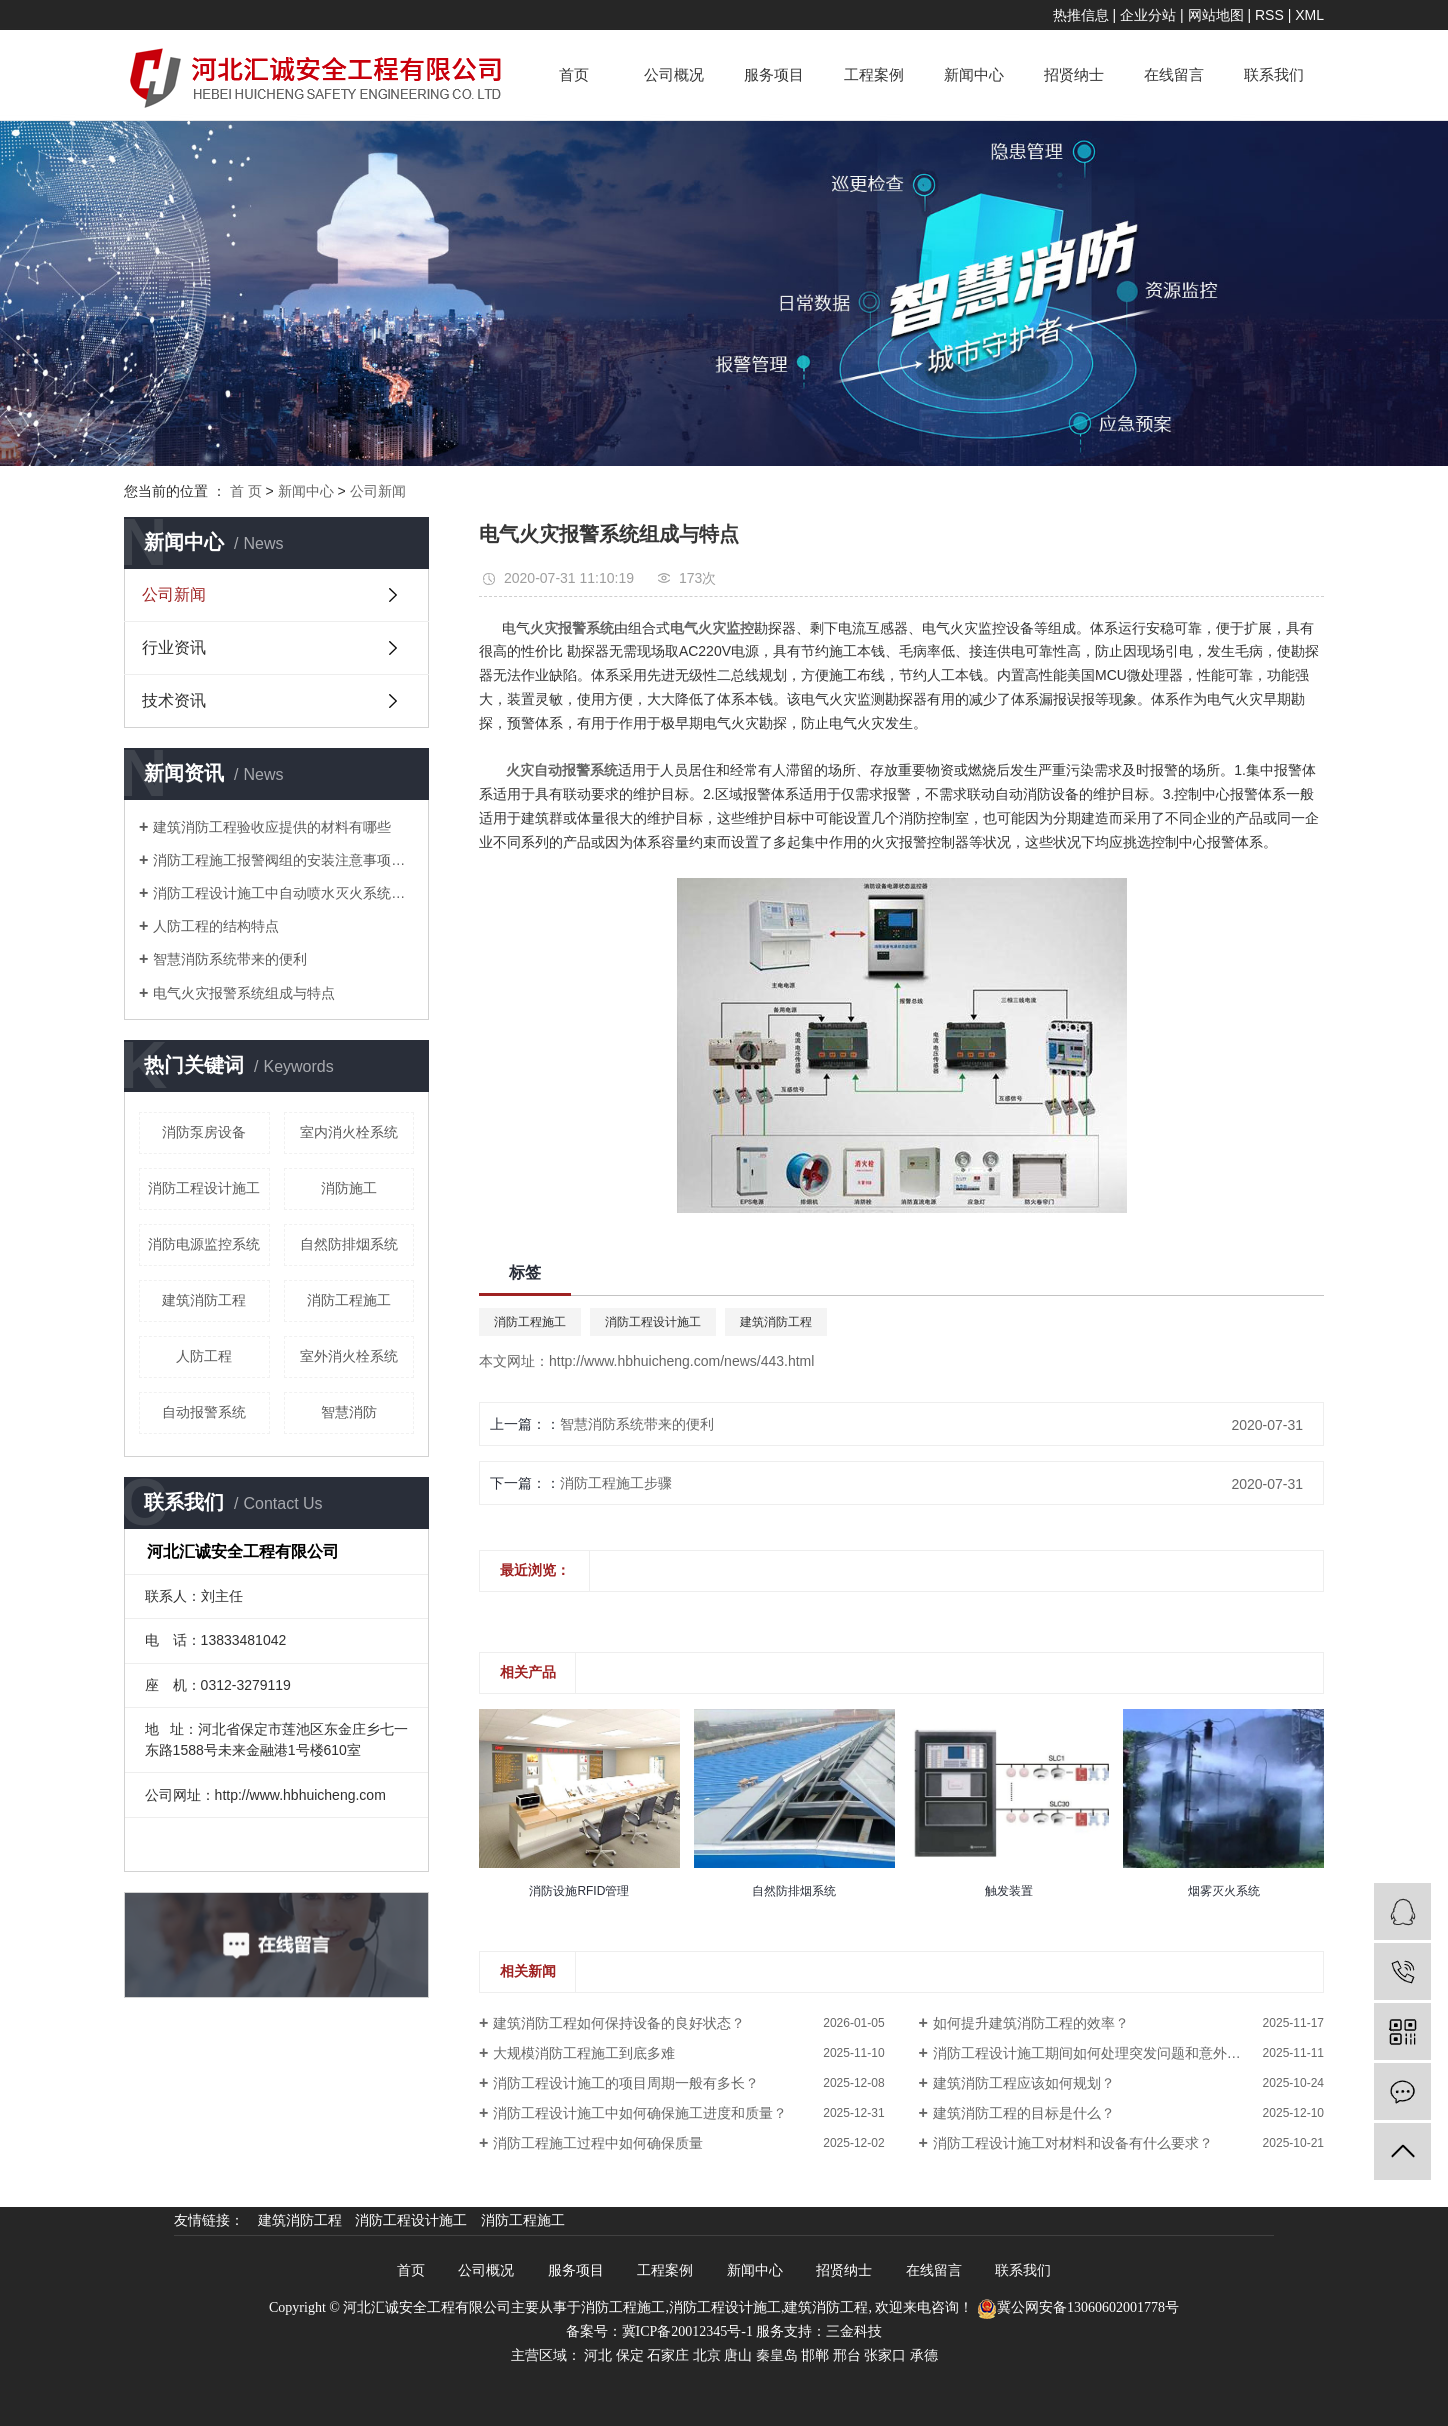 The width and height of the screenshot is (1448, 2426). I want to click on 唐山, so click(738, 2355).